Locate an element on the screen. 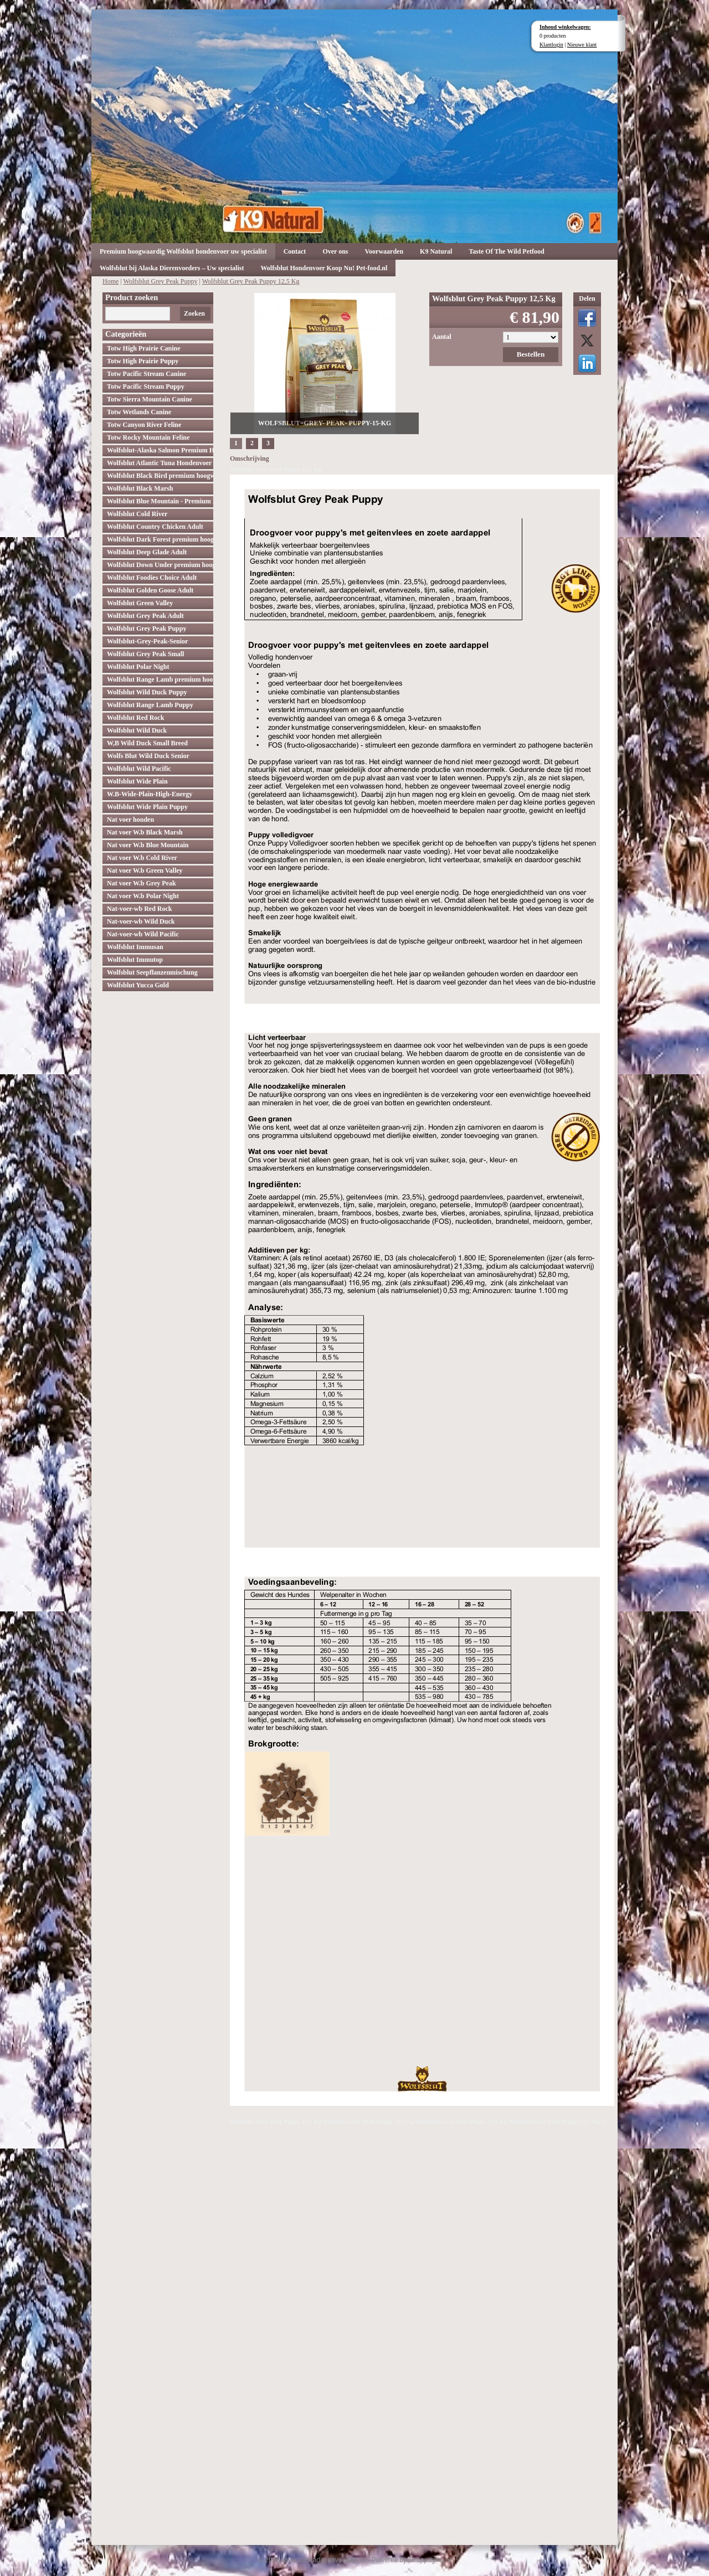  Wolfsblut bij Alaska Dierenvoeders – Uw specialist is located at coordinates (172, 268).